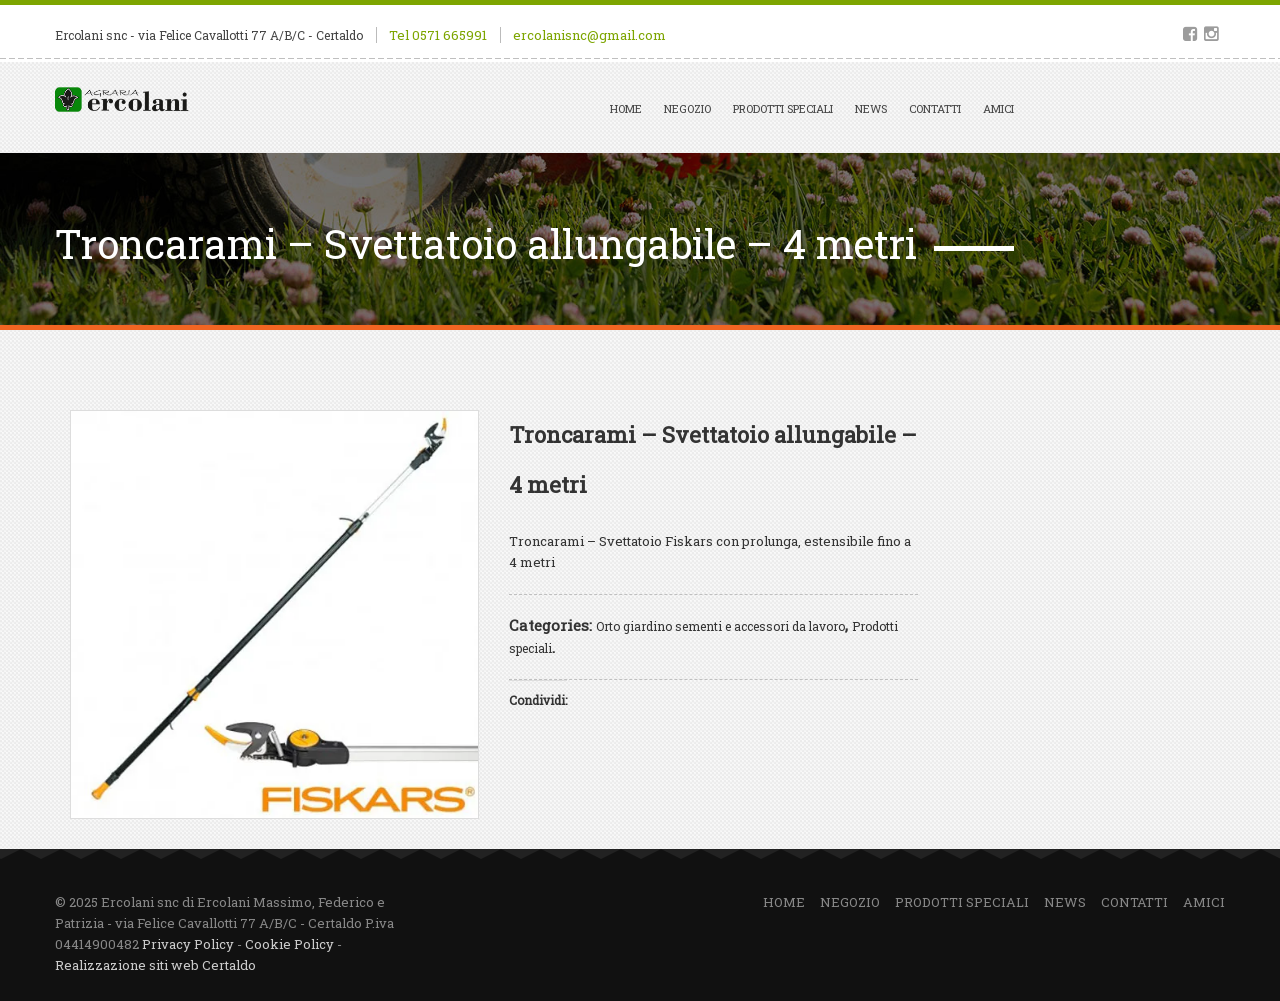 The image size is (1280, 1001). I want to click on Contatti, so click(935, 108).